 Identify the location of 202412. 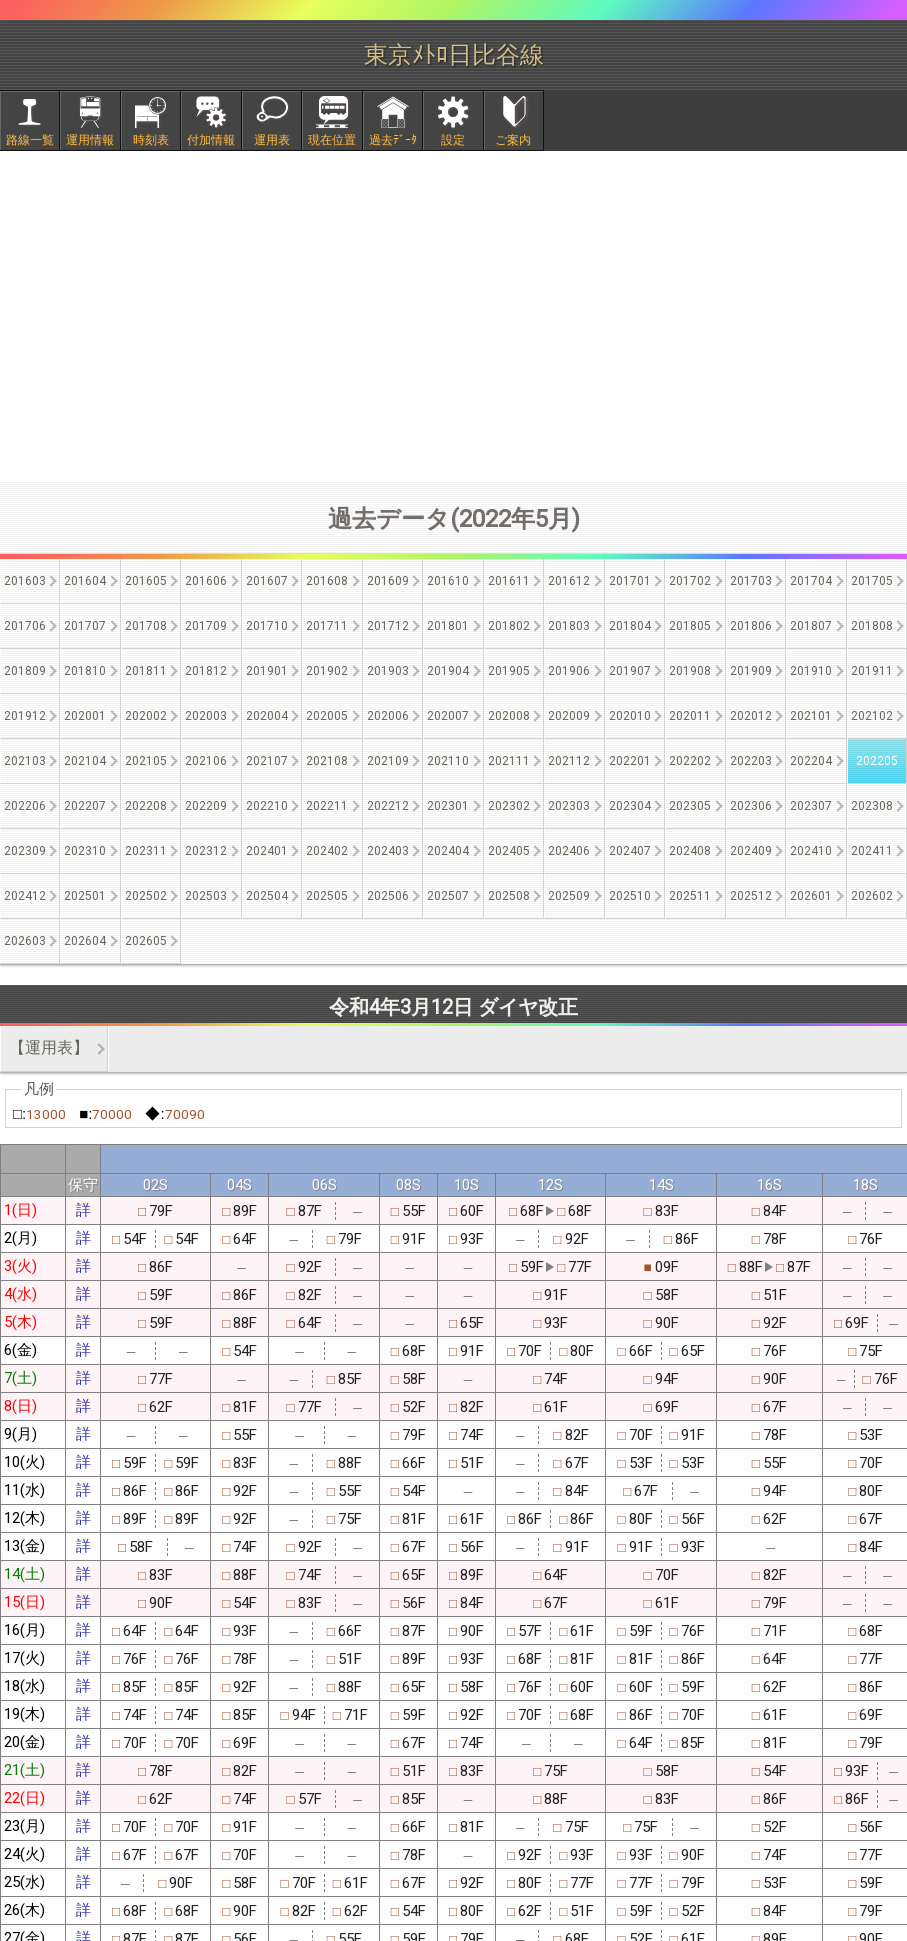
(25, 896).